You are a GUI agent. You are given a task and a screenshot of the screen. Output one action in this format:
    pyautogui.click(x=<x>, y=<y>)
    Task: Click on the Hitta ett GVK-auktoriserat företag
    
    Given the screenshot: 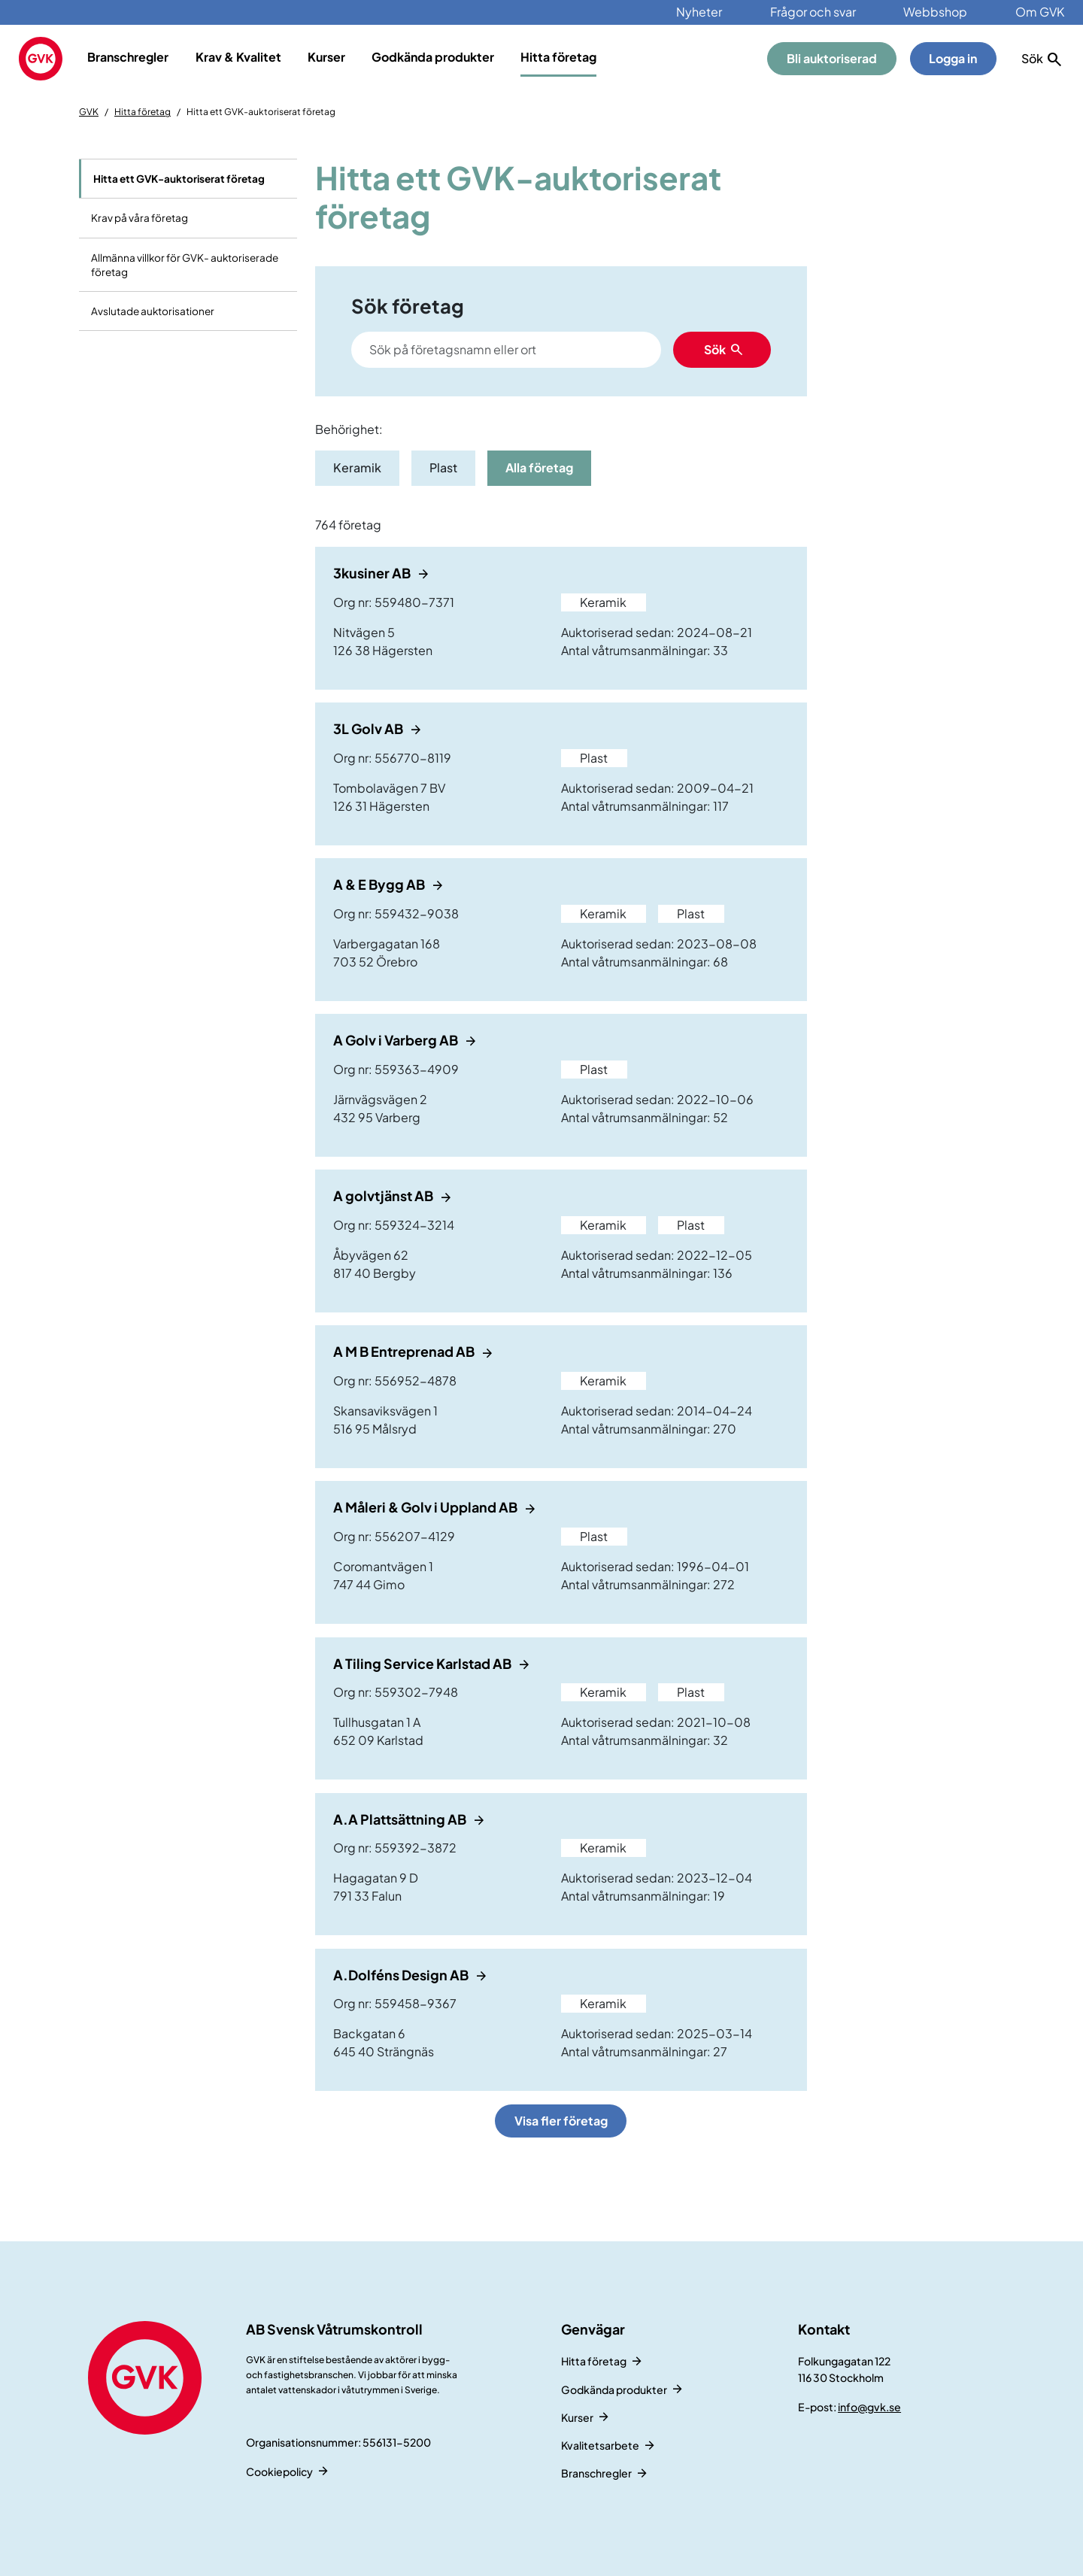 What is the action you would take?
    pyautogui.click(x=179, y=178)
    